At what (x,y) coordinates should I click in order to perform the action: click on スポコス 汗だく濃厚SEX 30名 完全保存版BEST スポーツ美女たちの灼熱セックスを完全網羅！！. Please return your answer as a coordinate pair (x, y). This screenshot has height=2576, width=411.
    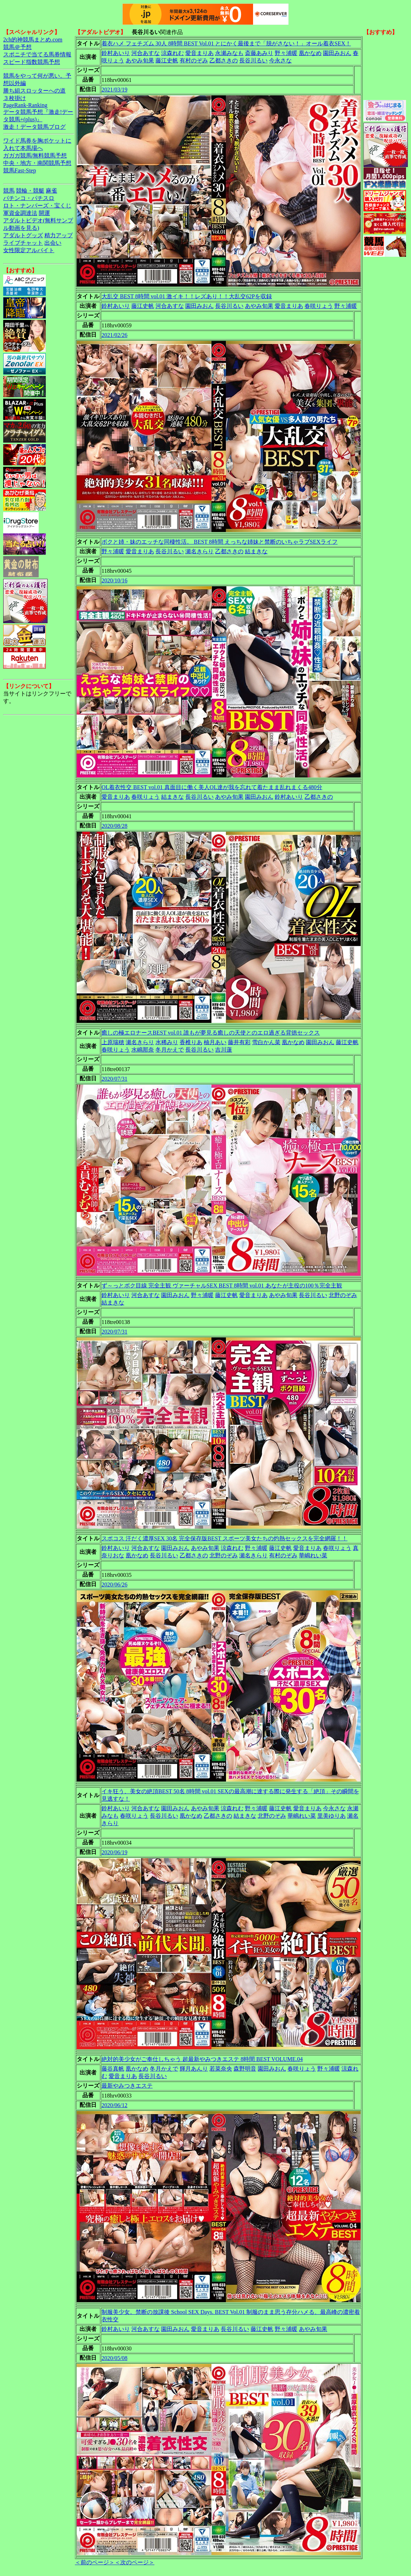
    Looking at the image, I should click on (224, 1538).